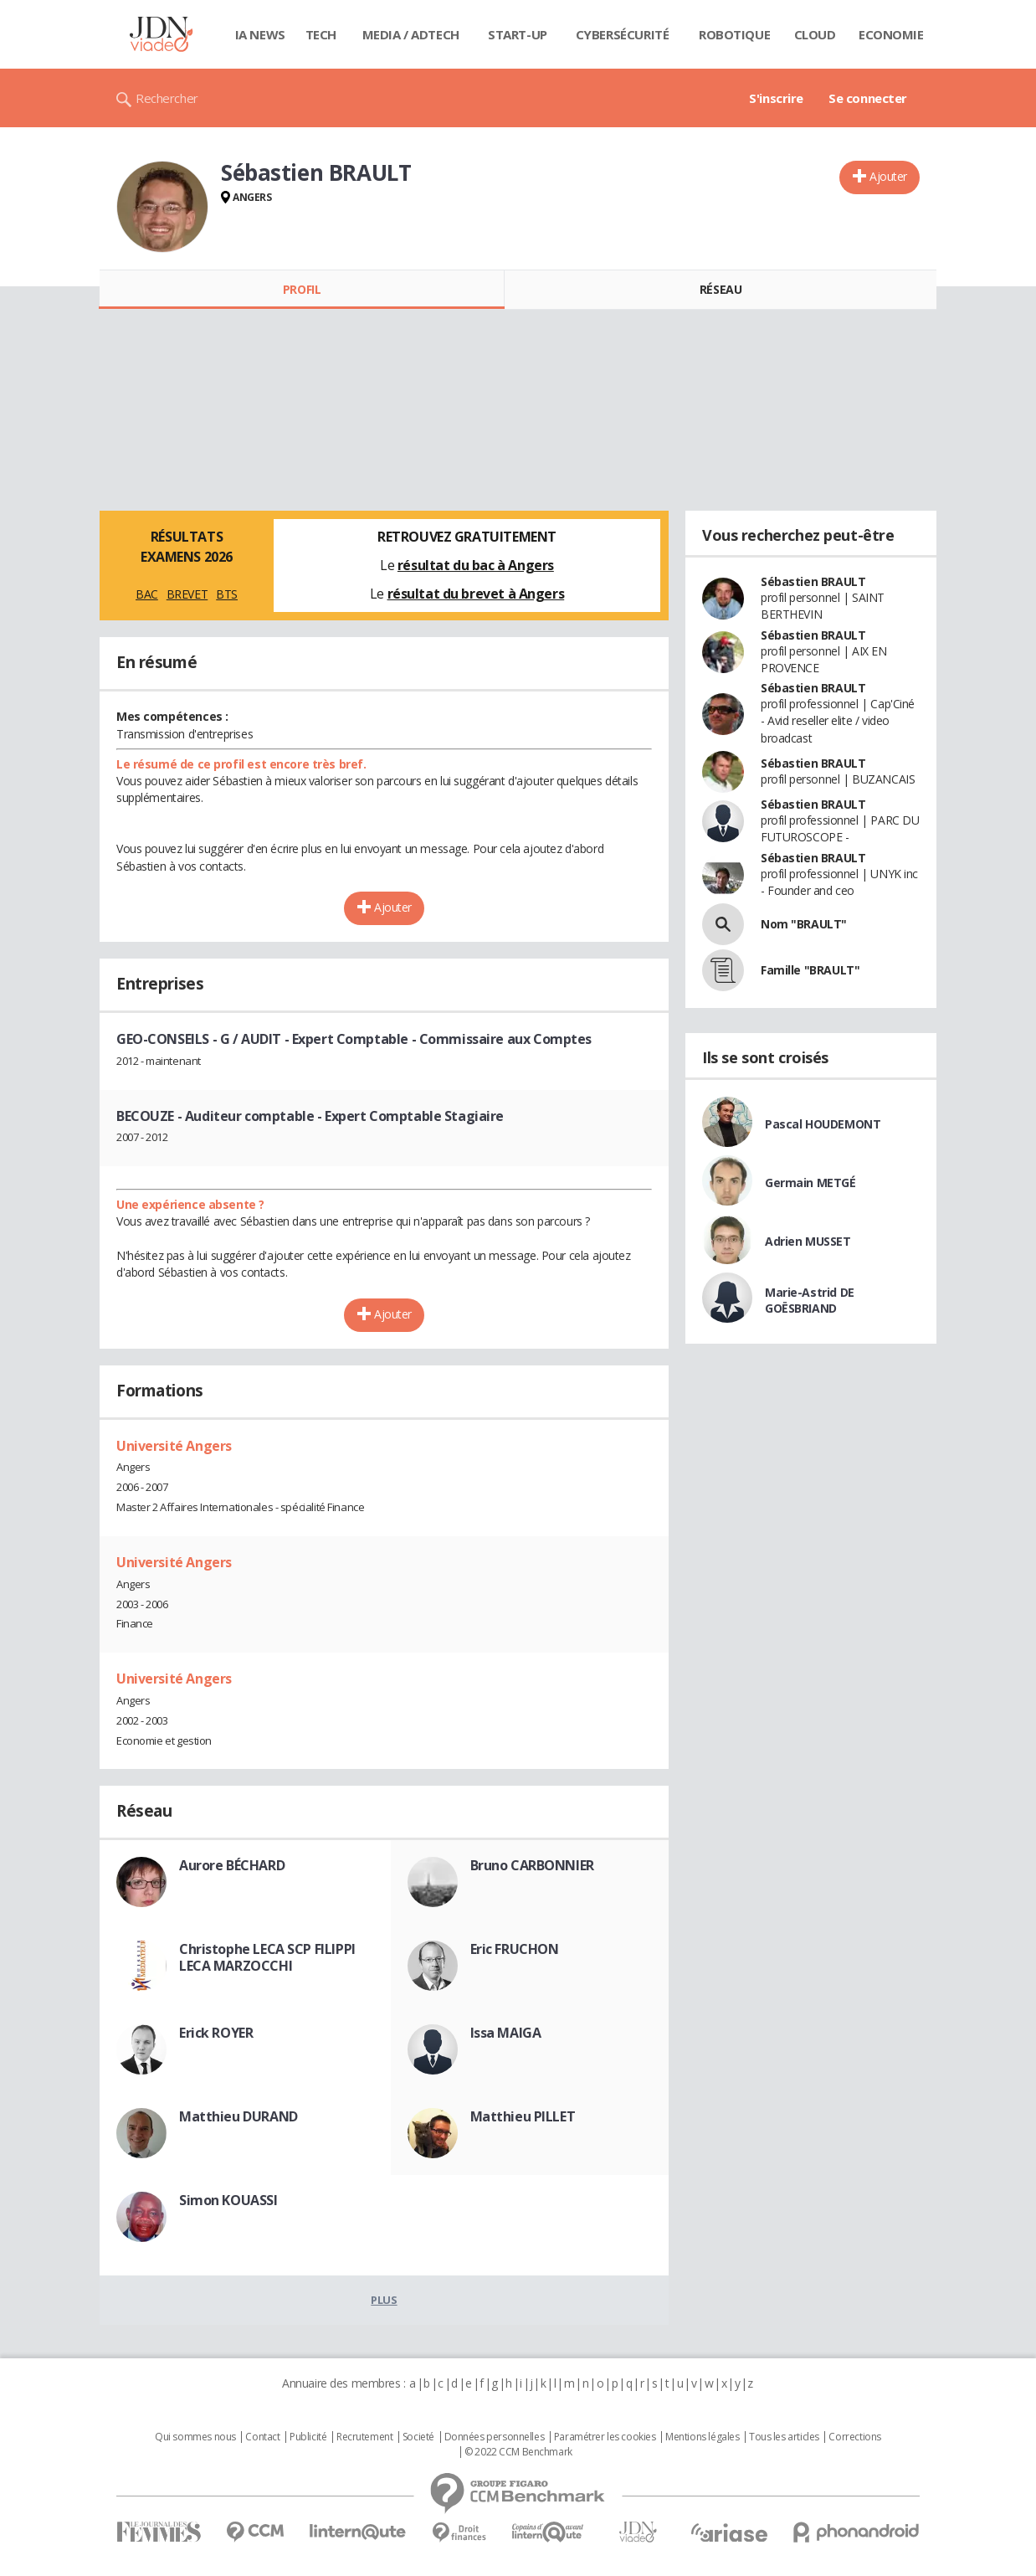 Image resolution: width=1036 pixels, height=2576 pixels. What do you see at coordinates (187, 594) in the screenshot?
I see `BREVET` at bounding box center [187, 594].